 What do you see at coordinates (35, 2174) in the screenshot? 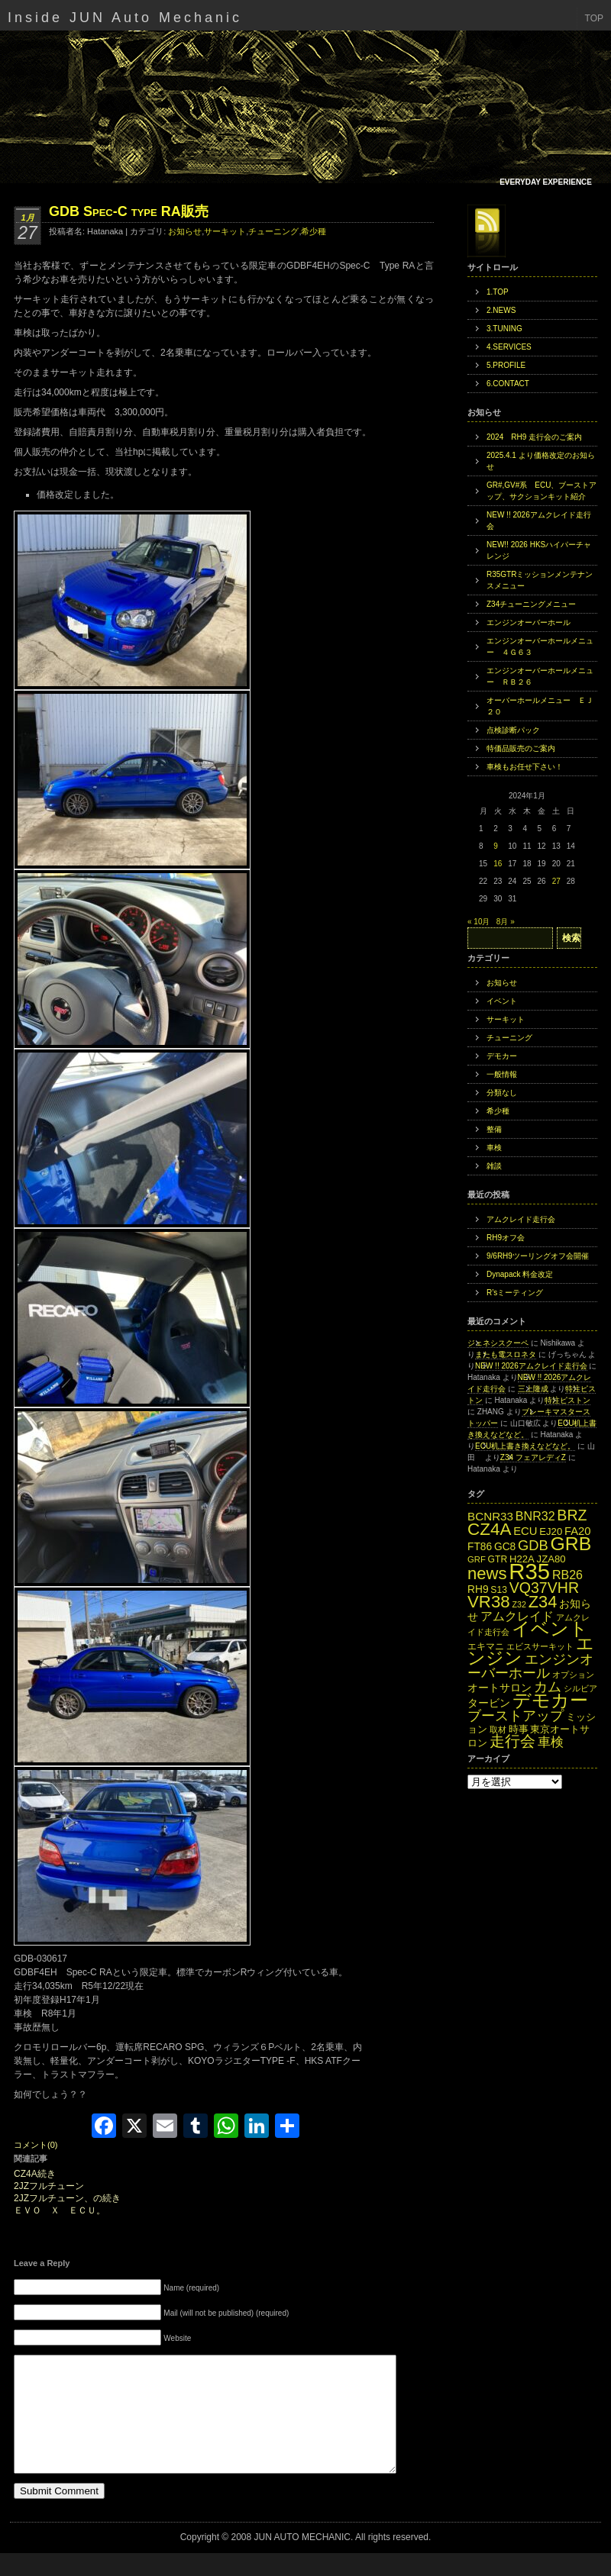
I see `CZ4A続き` at bounding box center [35, 2174].